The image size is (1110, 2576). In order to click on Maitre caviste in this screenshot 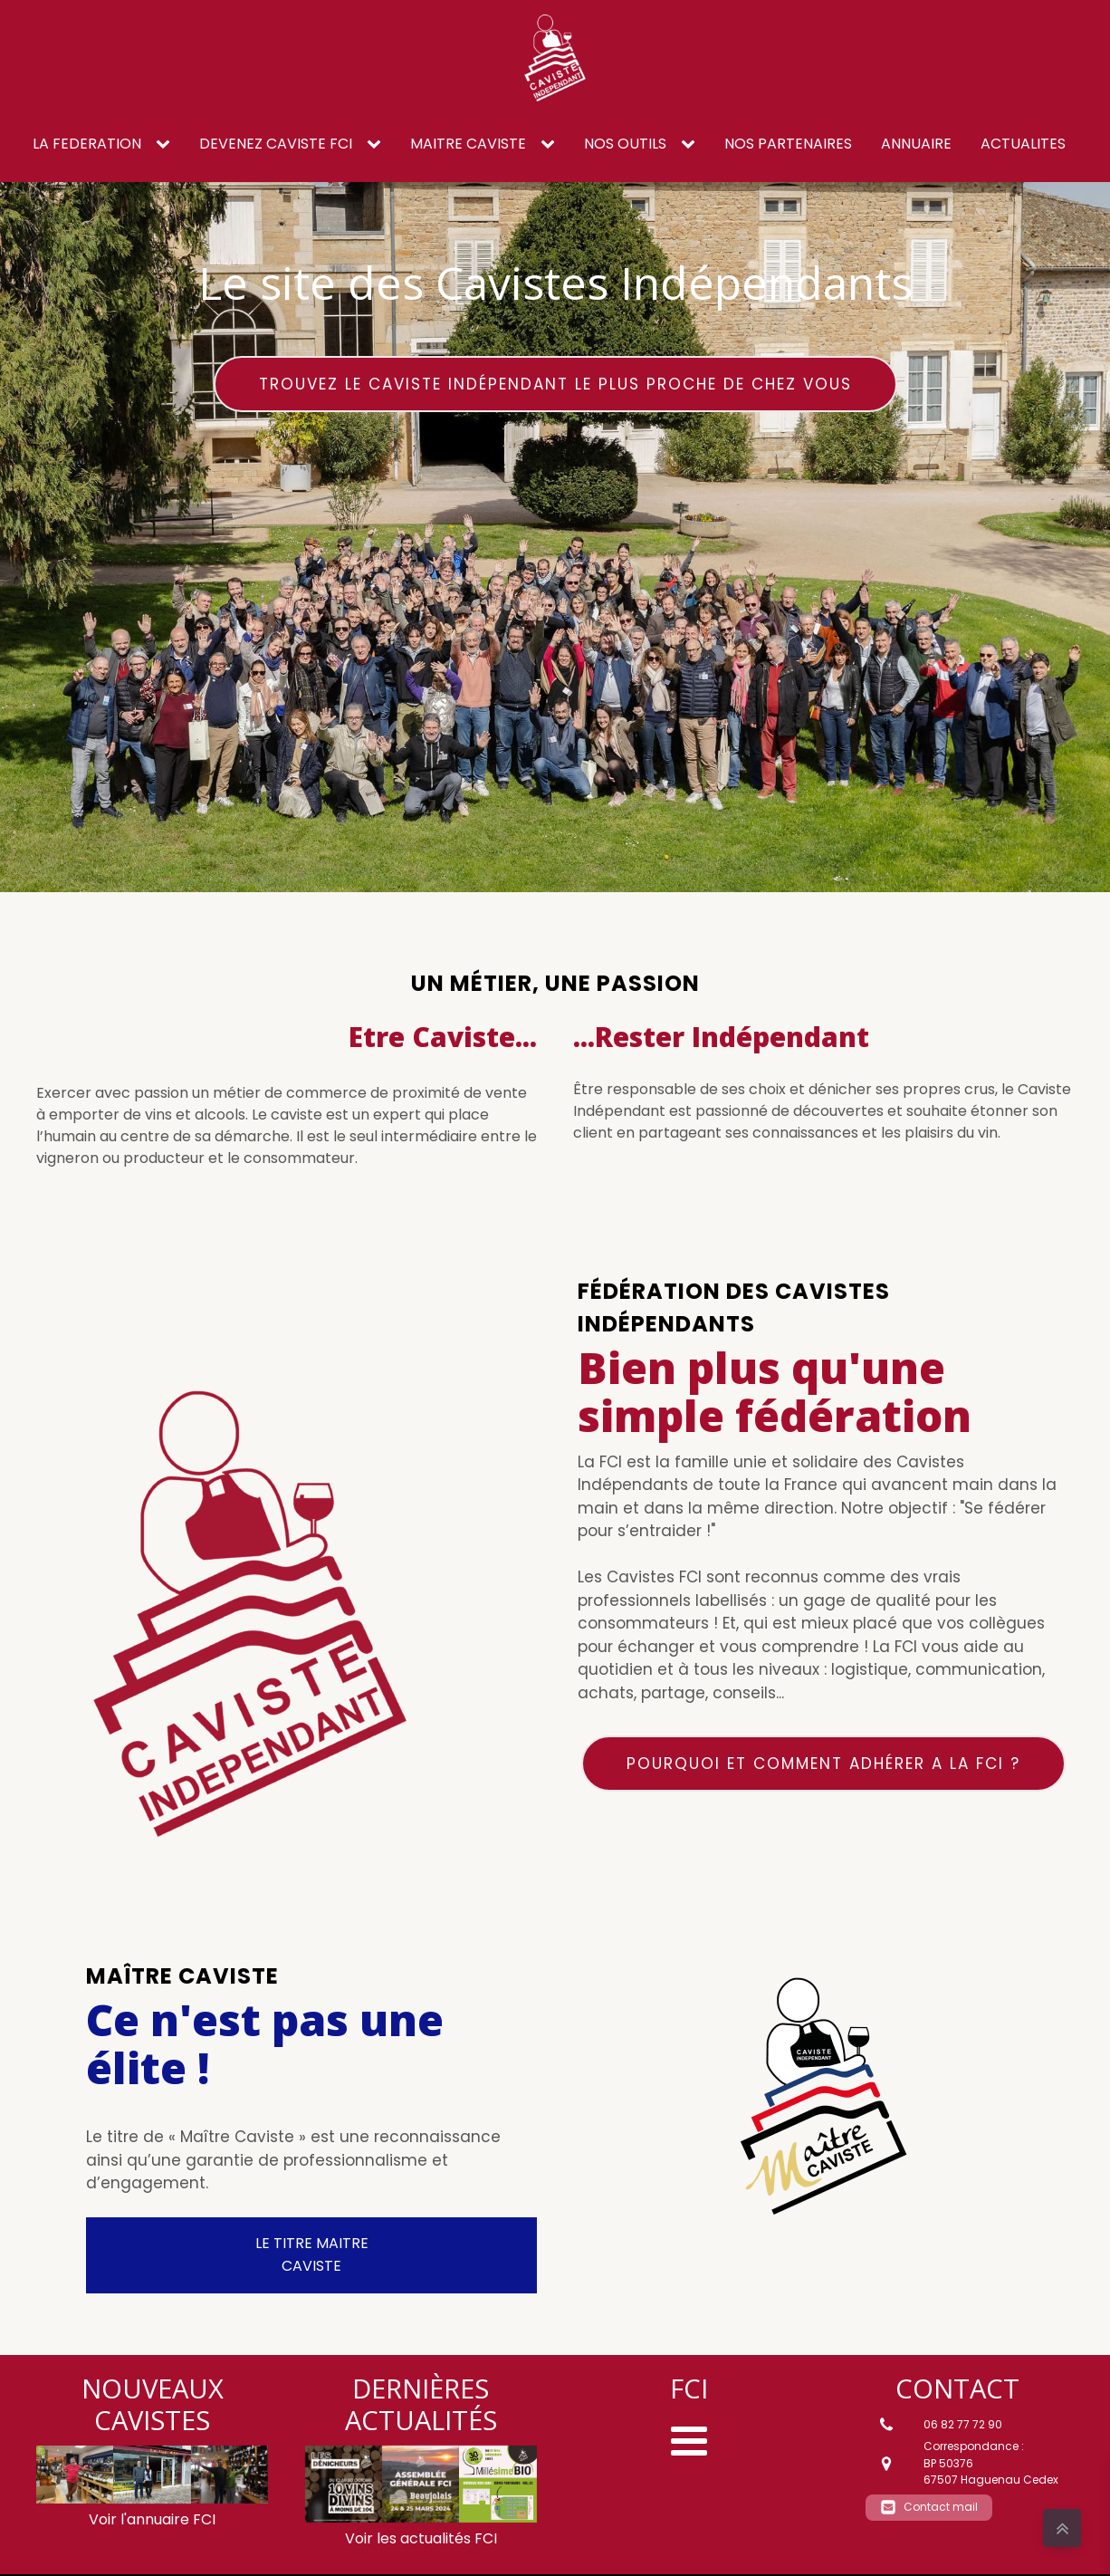, I will do `click(468, 143)`.